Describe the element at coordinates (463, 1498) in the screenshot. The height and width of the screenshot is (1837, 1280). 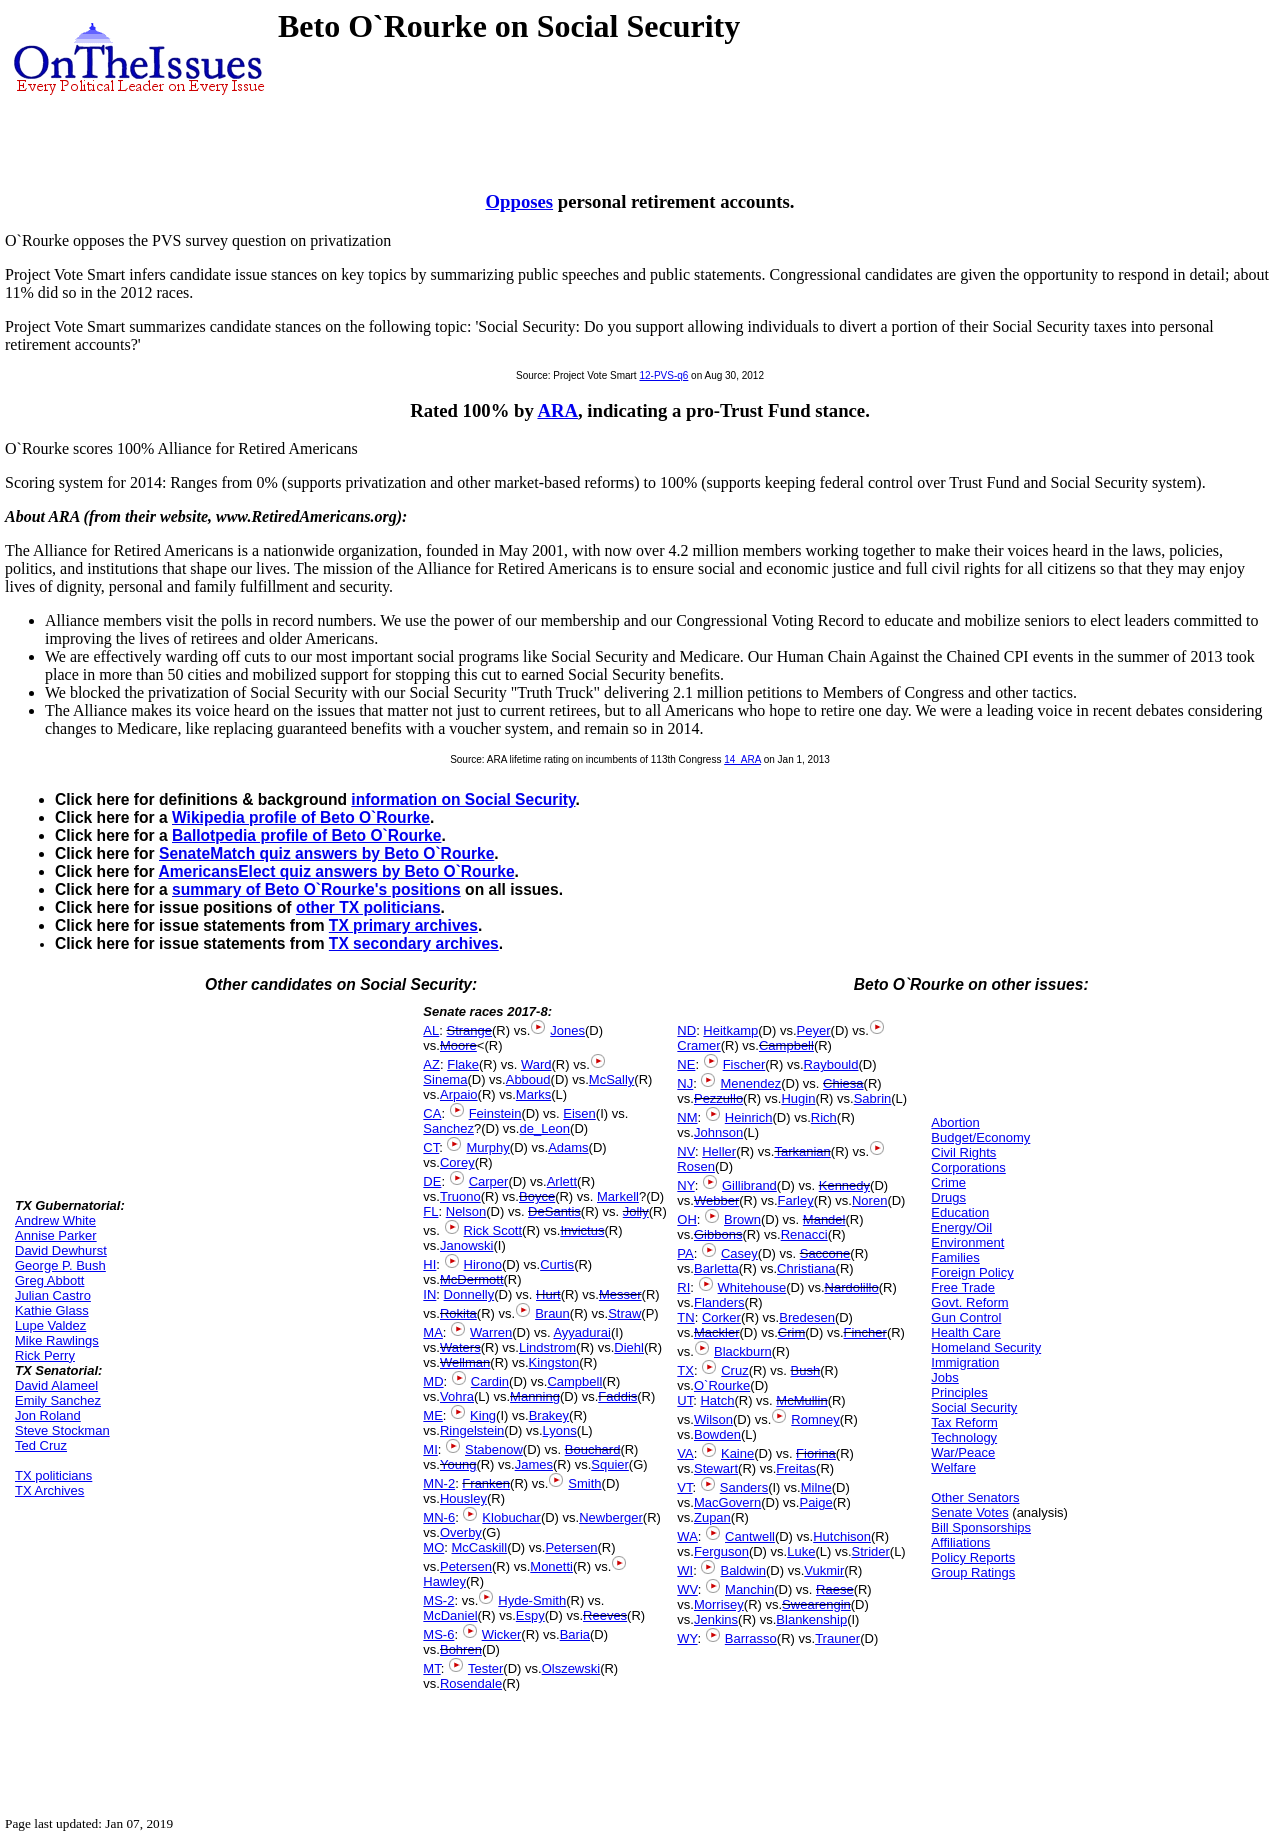
I see `Housley` at that location.